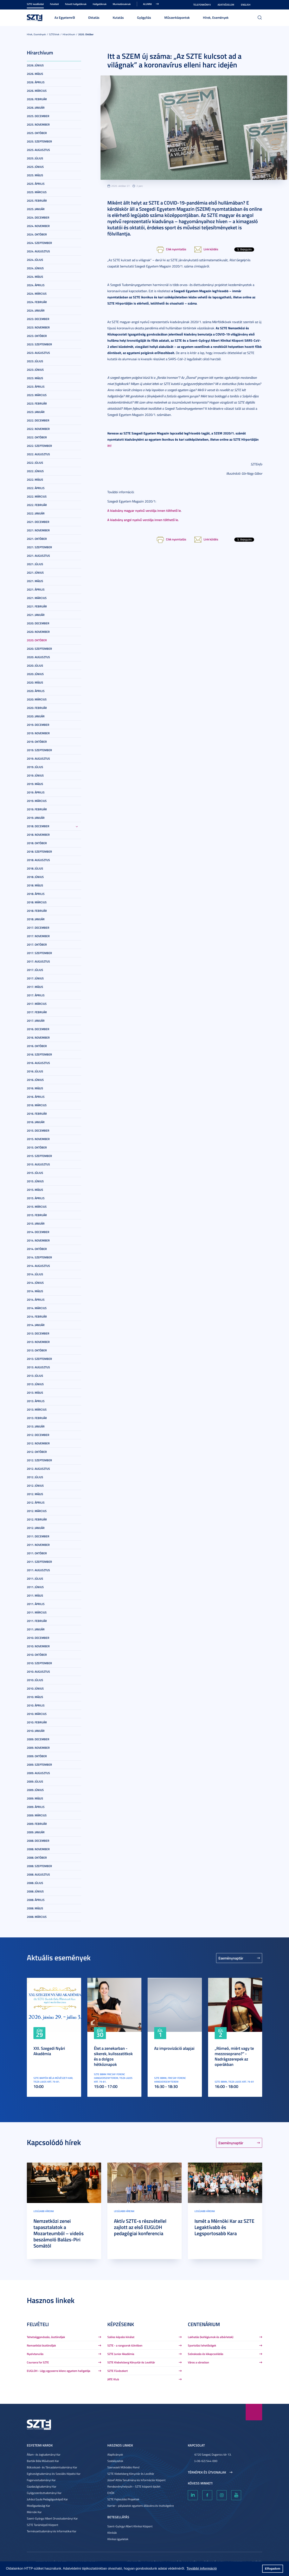 The height and width of the screenshot is (2576, 289). What do you see at coordinates (35, 463) in the screenshot?
I see `2022. Július` at bounding box center [35, 463].